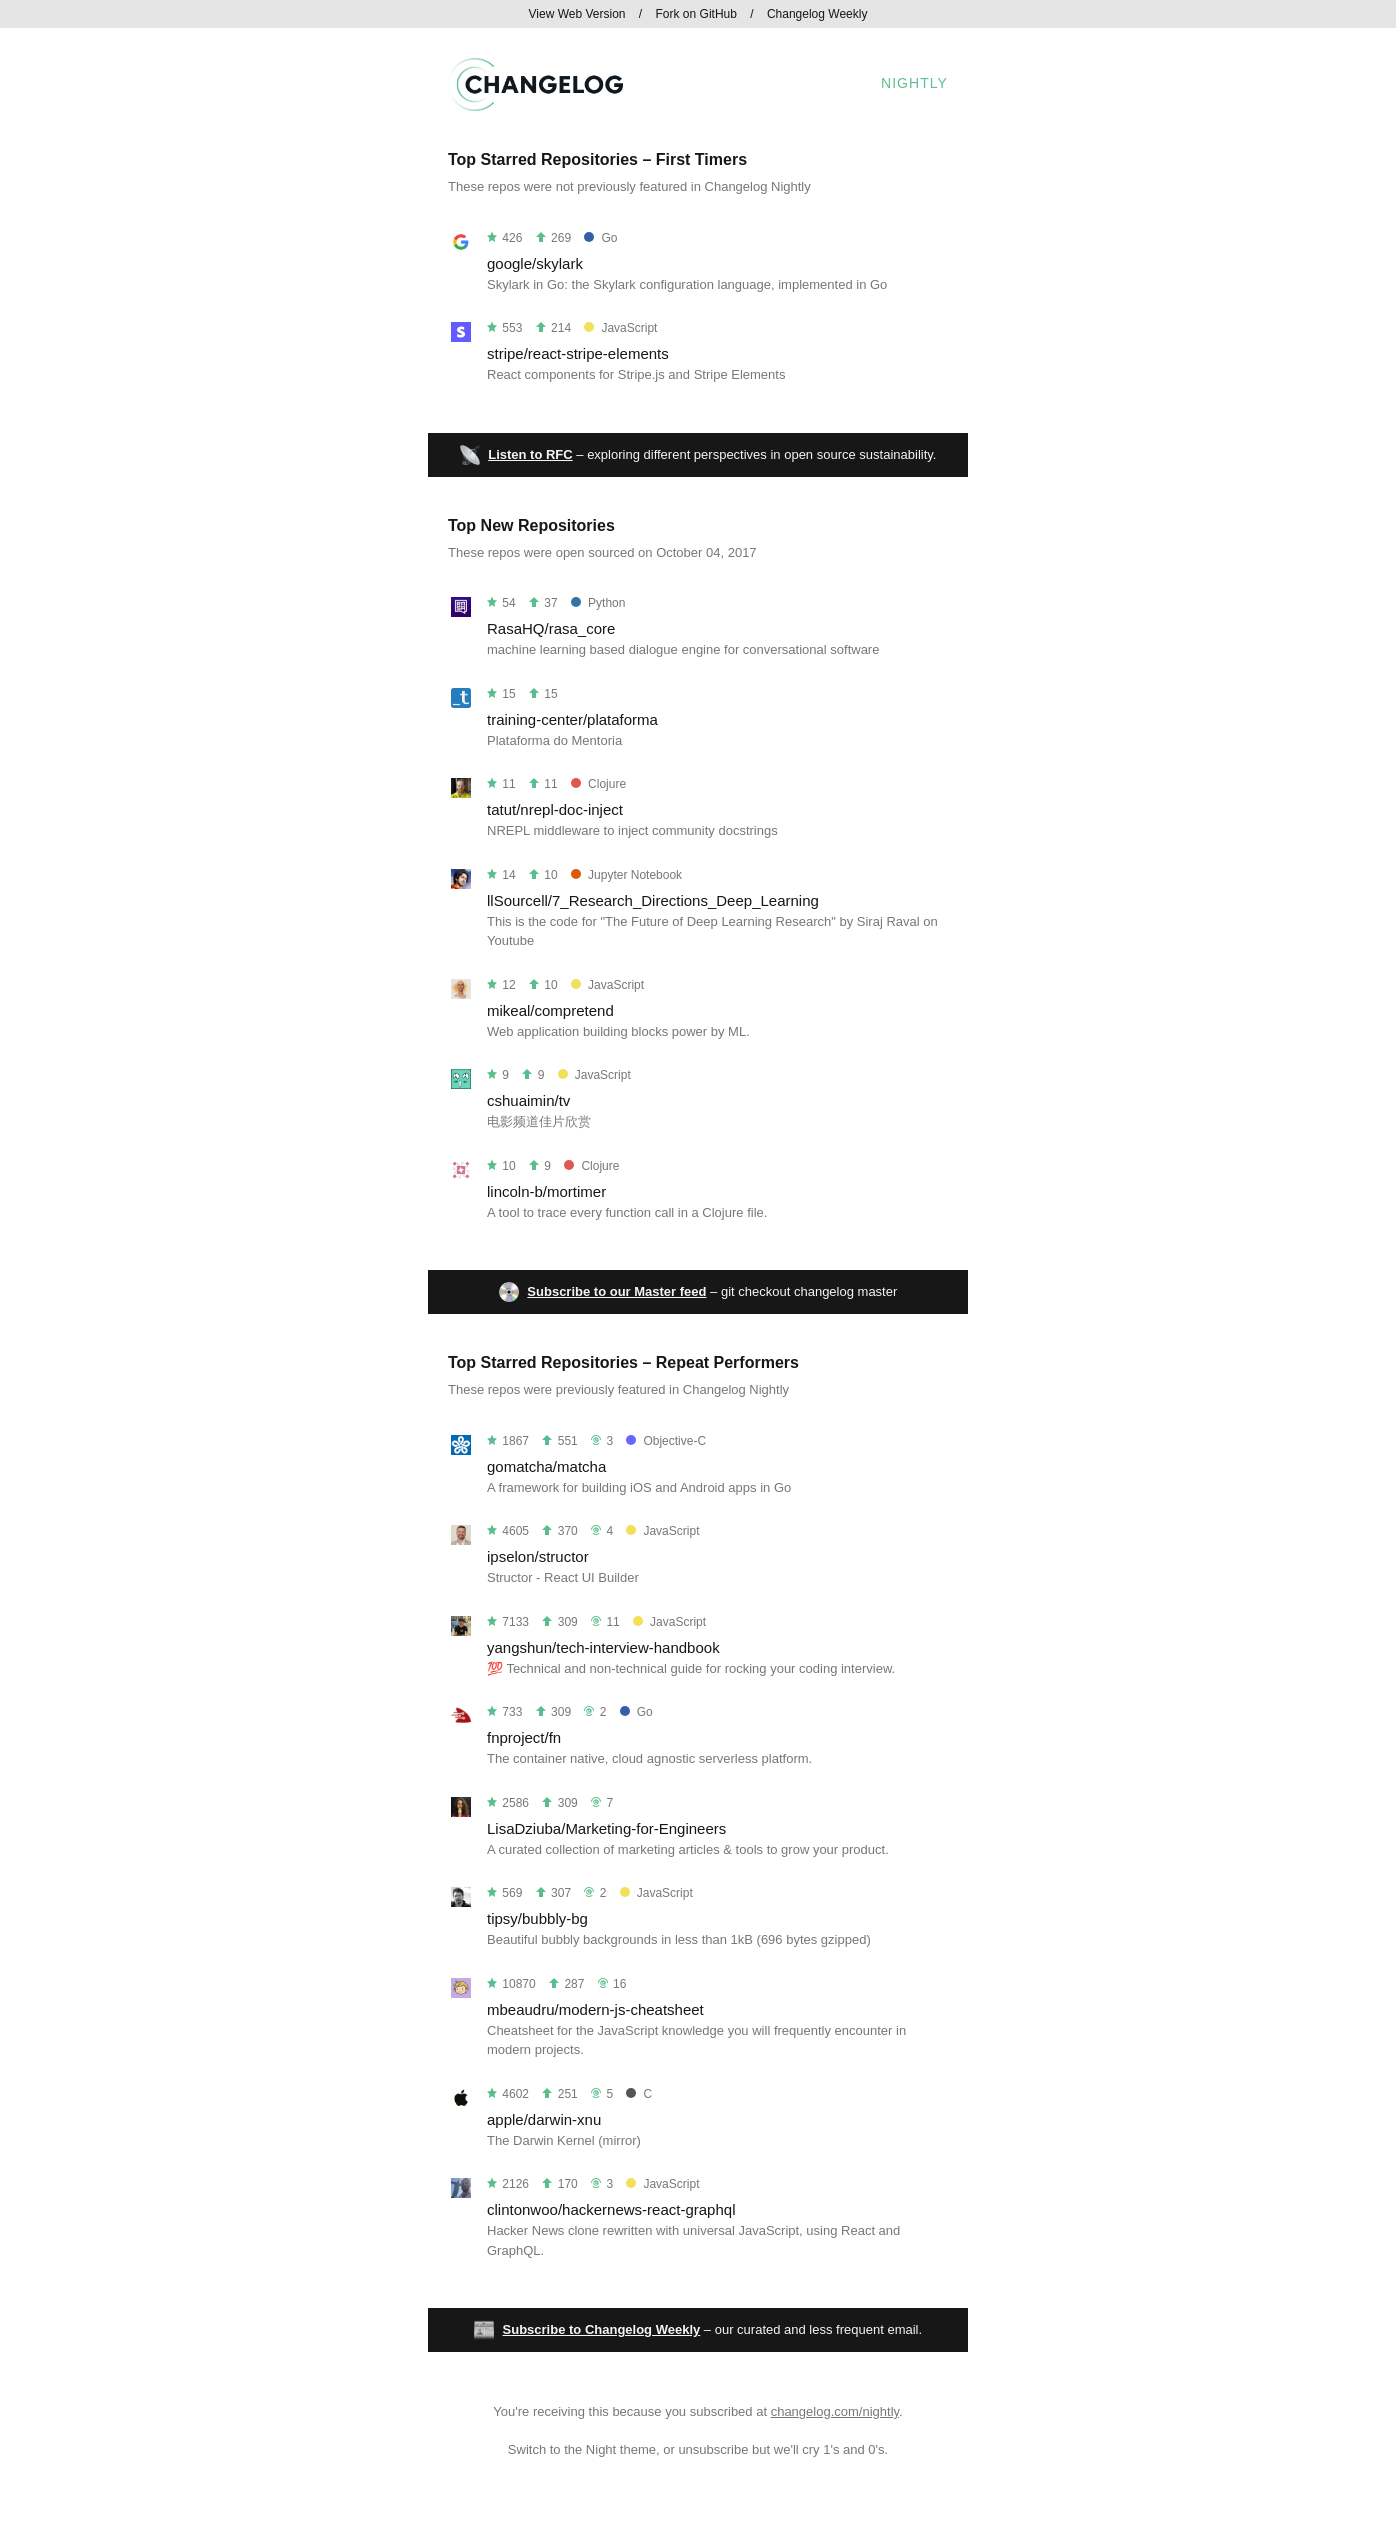 The width and height of the screenshot is (1396, 2527). What do you see at coordinates (537, 1918) in the screenshot?
I see `tipsy/bubbly-bg` at bounding box center [537, 1918].